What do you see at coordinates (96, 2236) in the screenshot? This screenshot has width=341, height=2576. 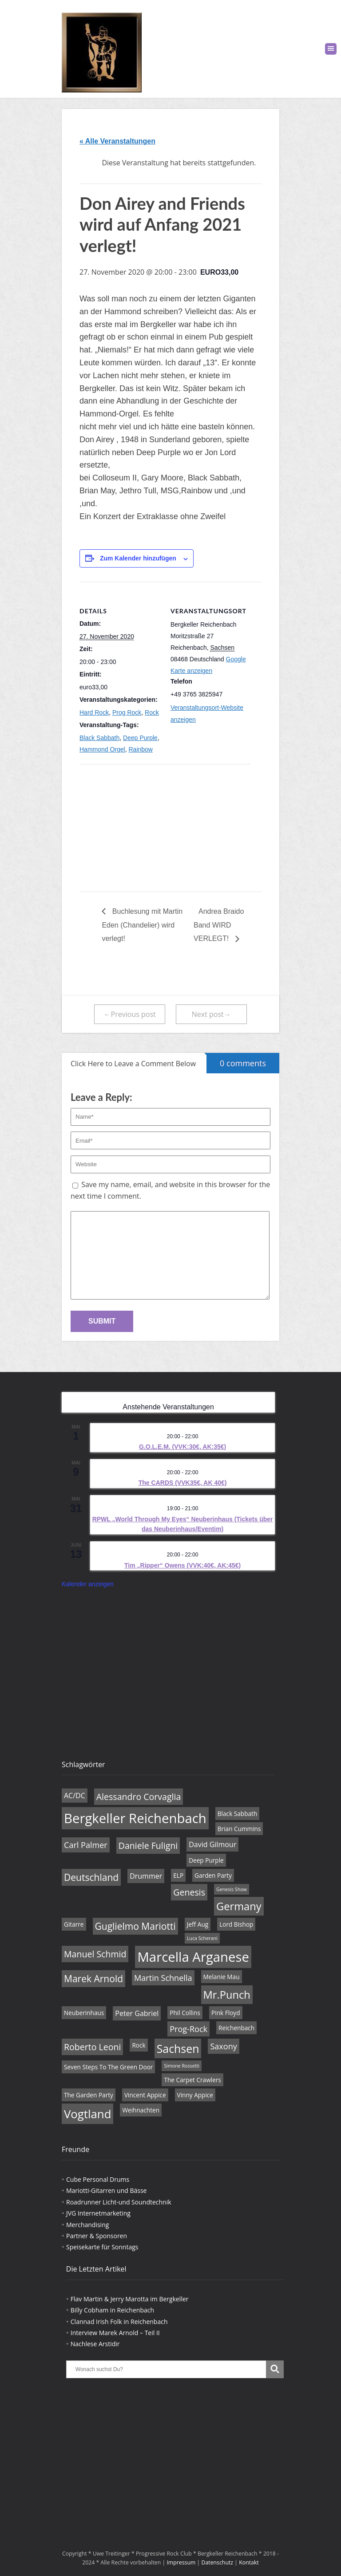 I see `Partner & Sponsoren` at bounding box center [96, 2236].